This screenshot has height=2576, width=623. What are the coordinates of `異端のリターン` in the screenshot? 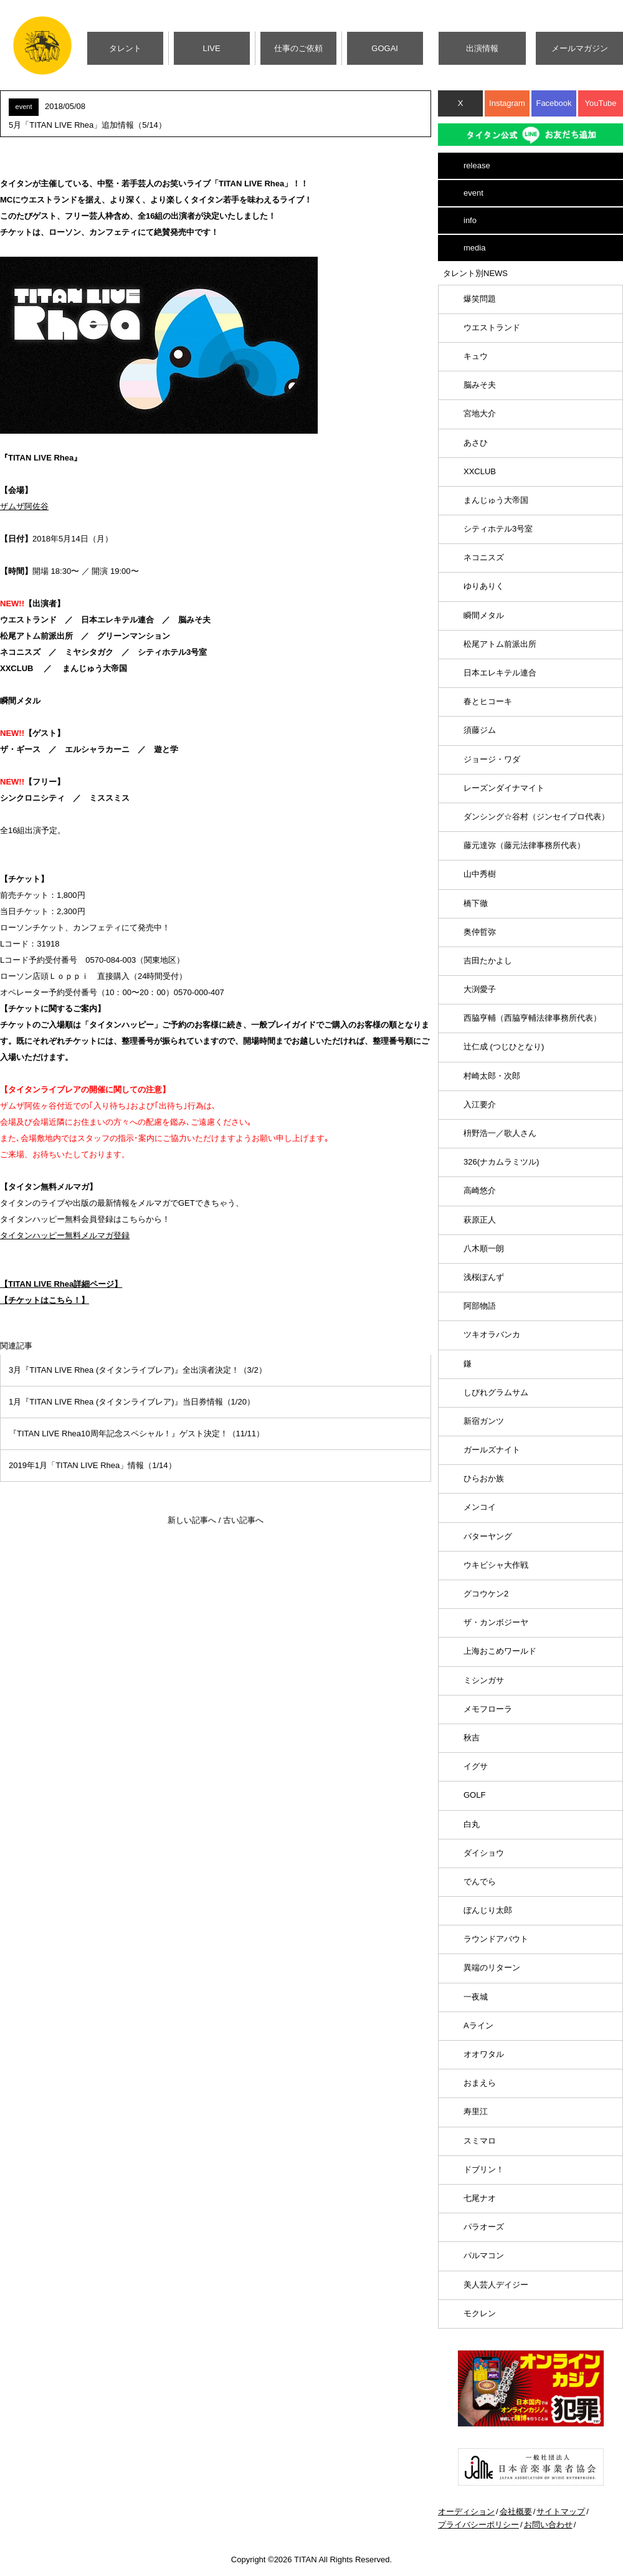 It's located at (492, 1967).